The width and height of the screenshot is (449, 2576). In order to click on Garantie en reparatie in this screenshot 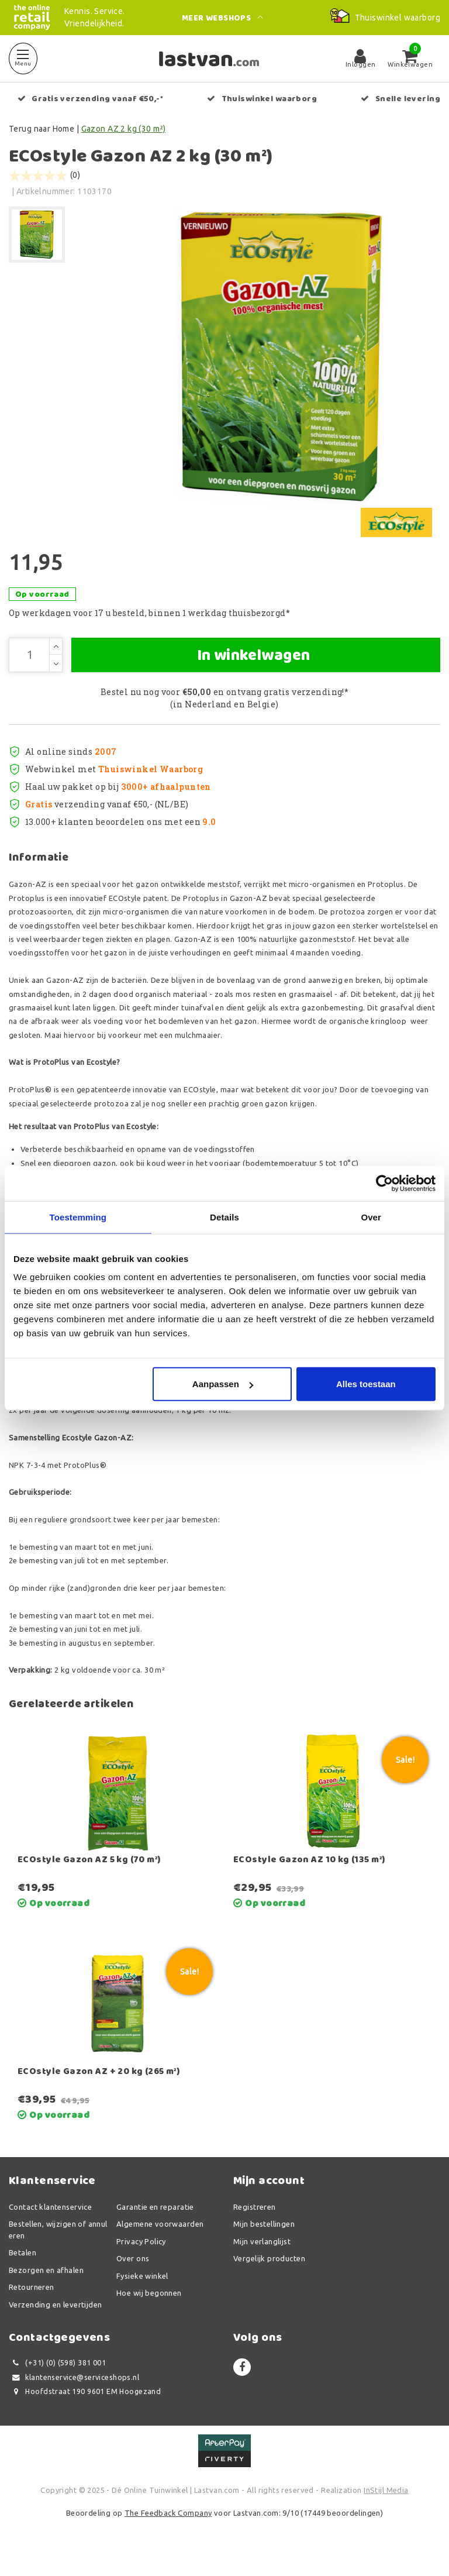, I will do `click(155, 2225)`.